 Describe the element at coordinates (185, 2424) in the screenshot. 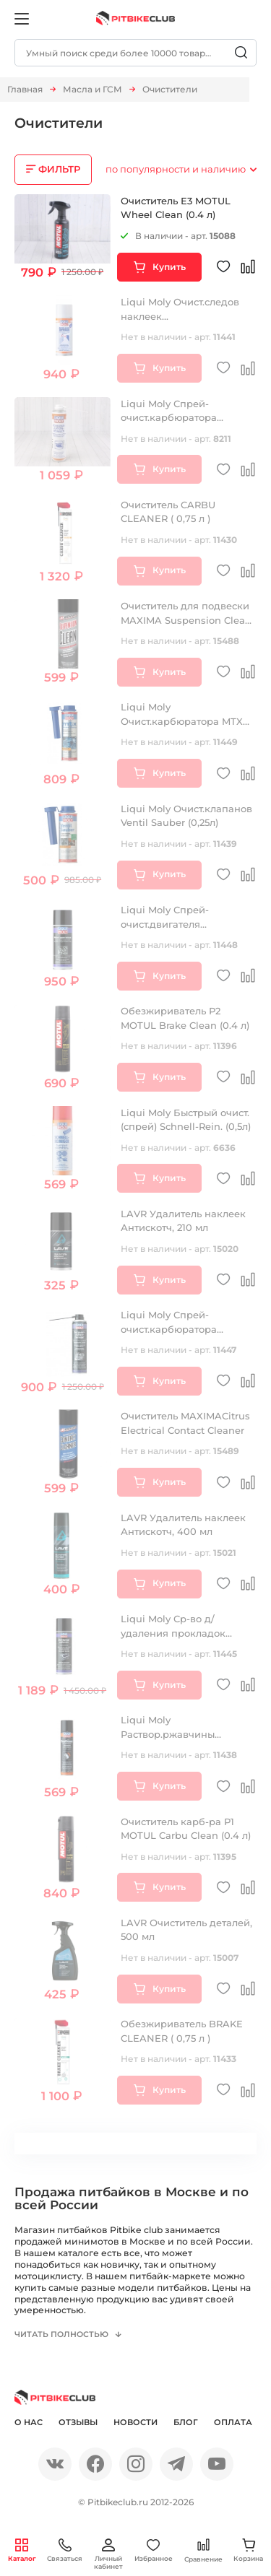

I see `Блог` at that location.